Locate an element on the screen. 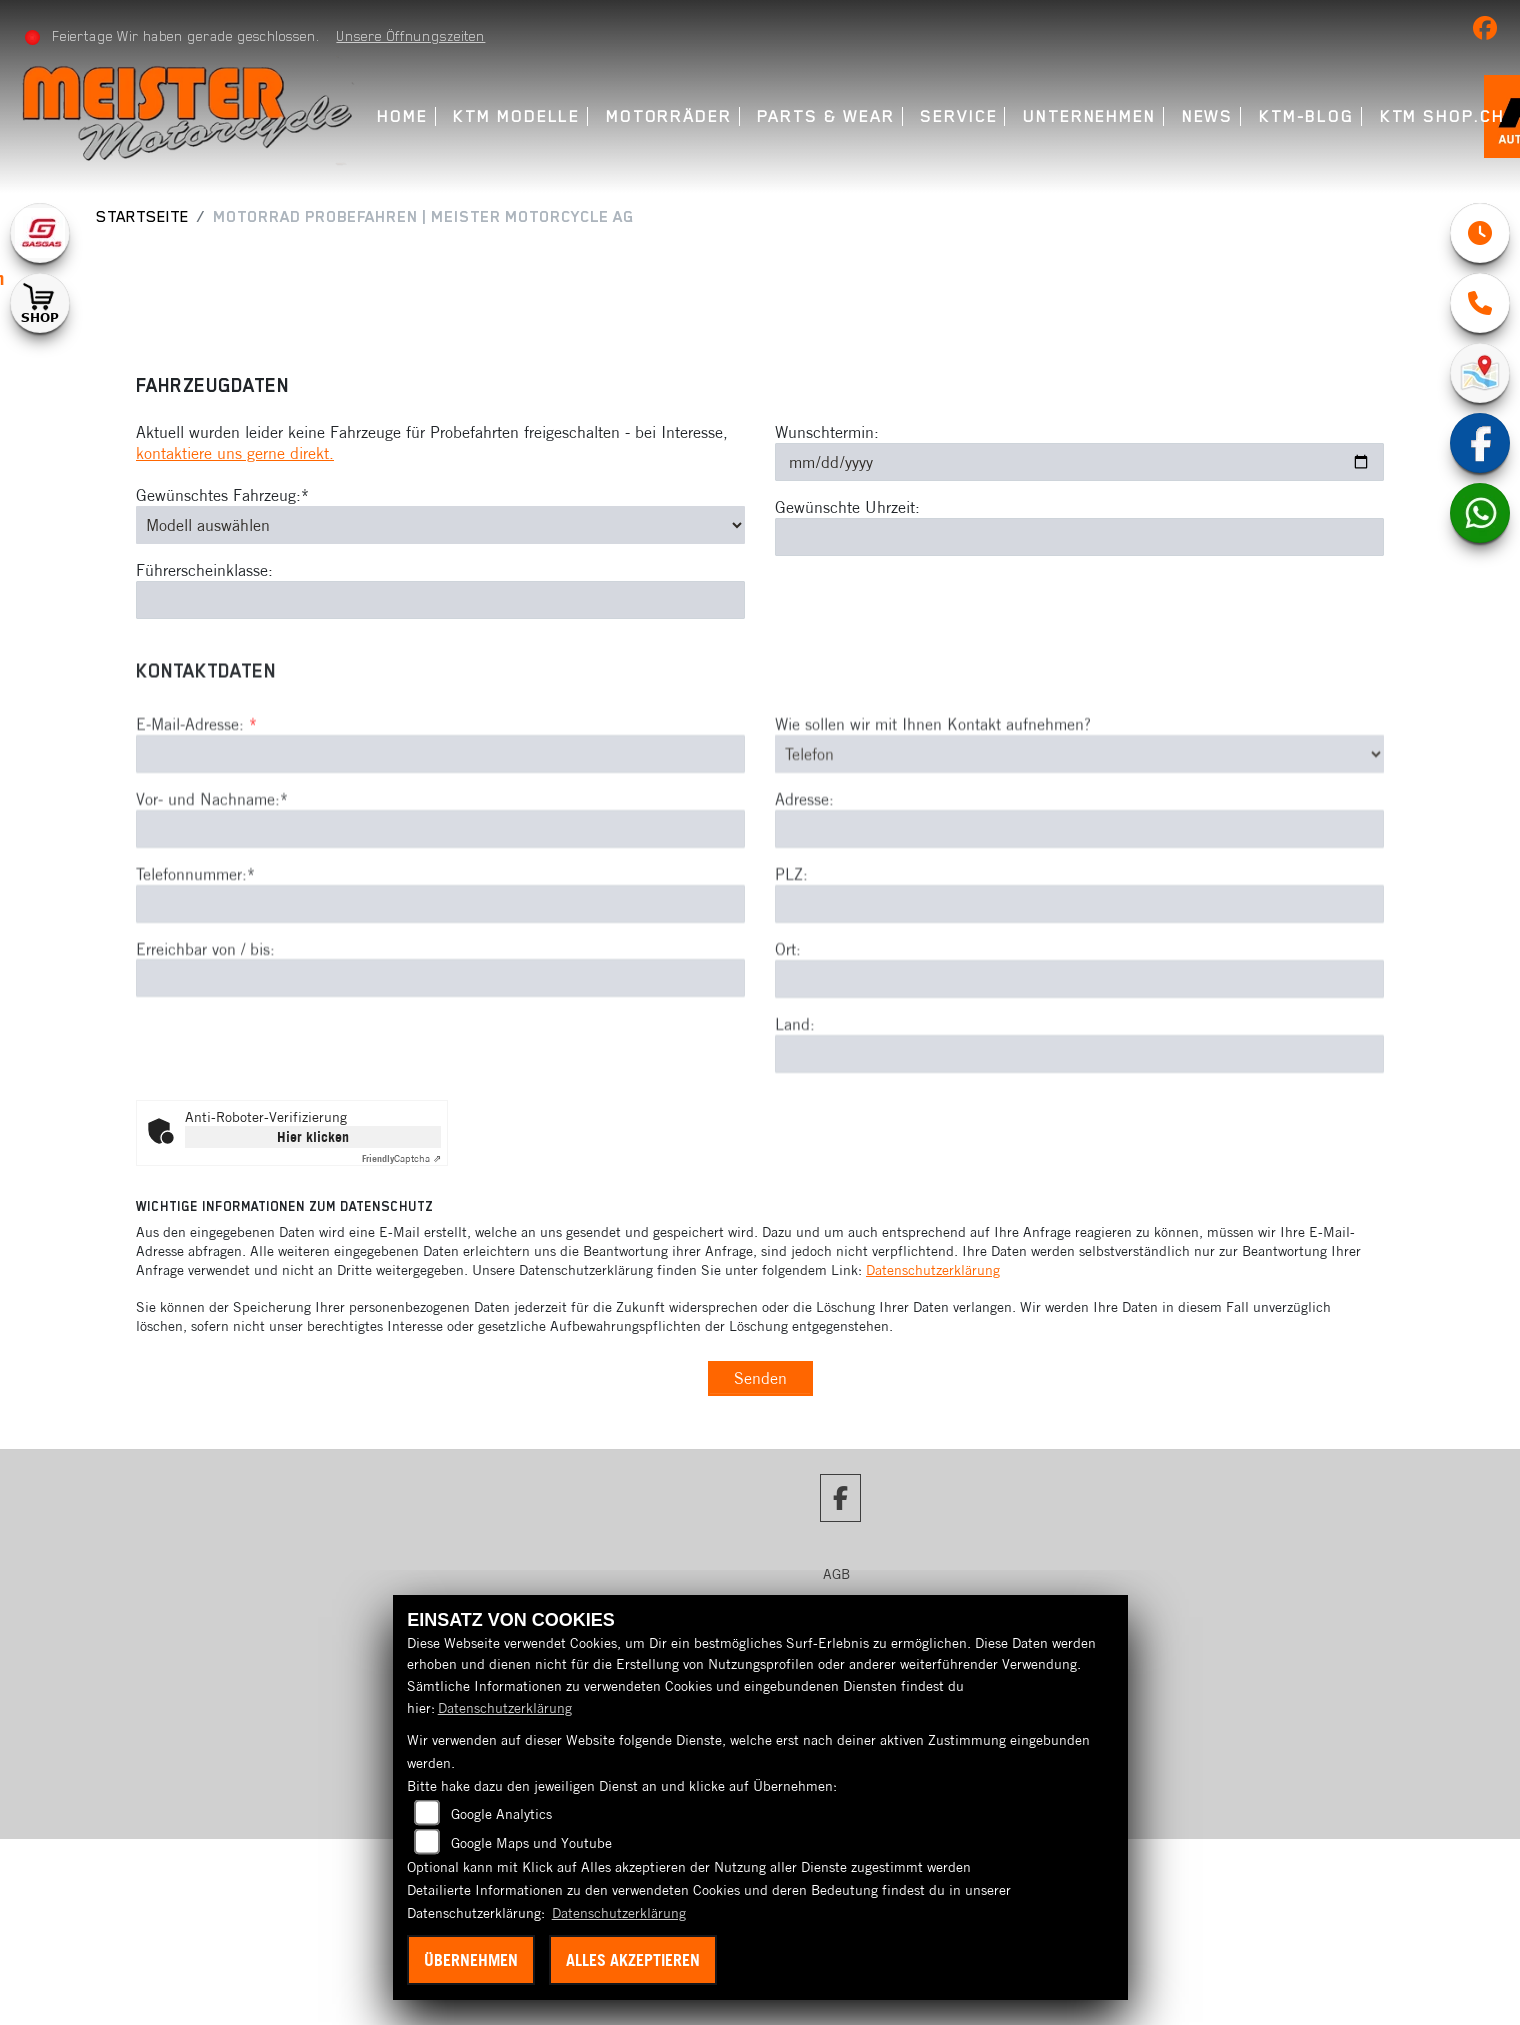  Datenschutzerklärung is located at coordinates (933, 1270).